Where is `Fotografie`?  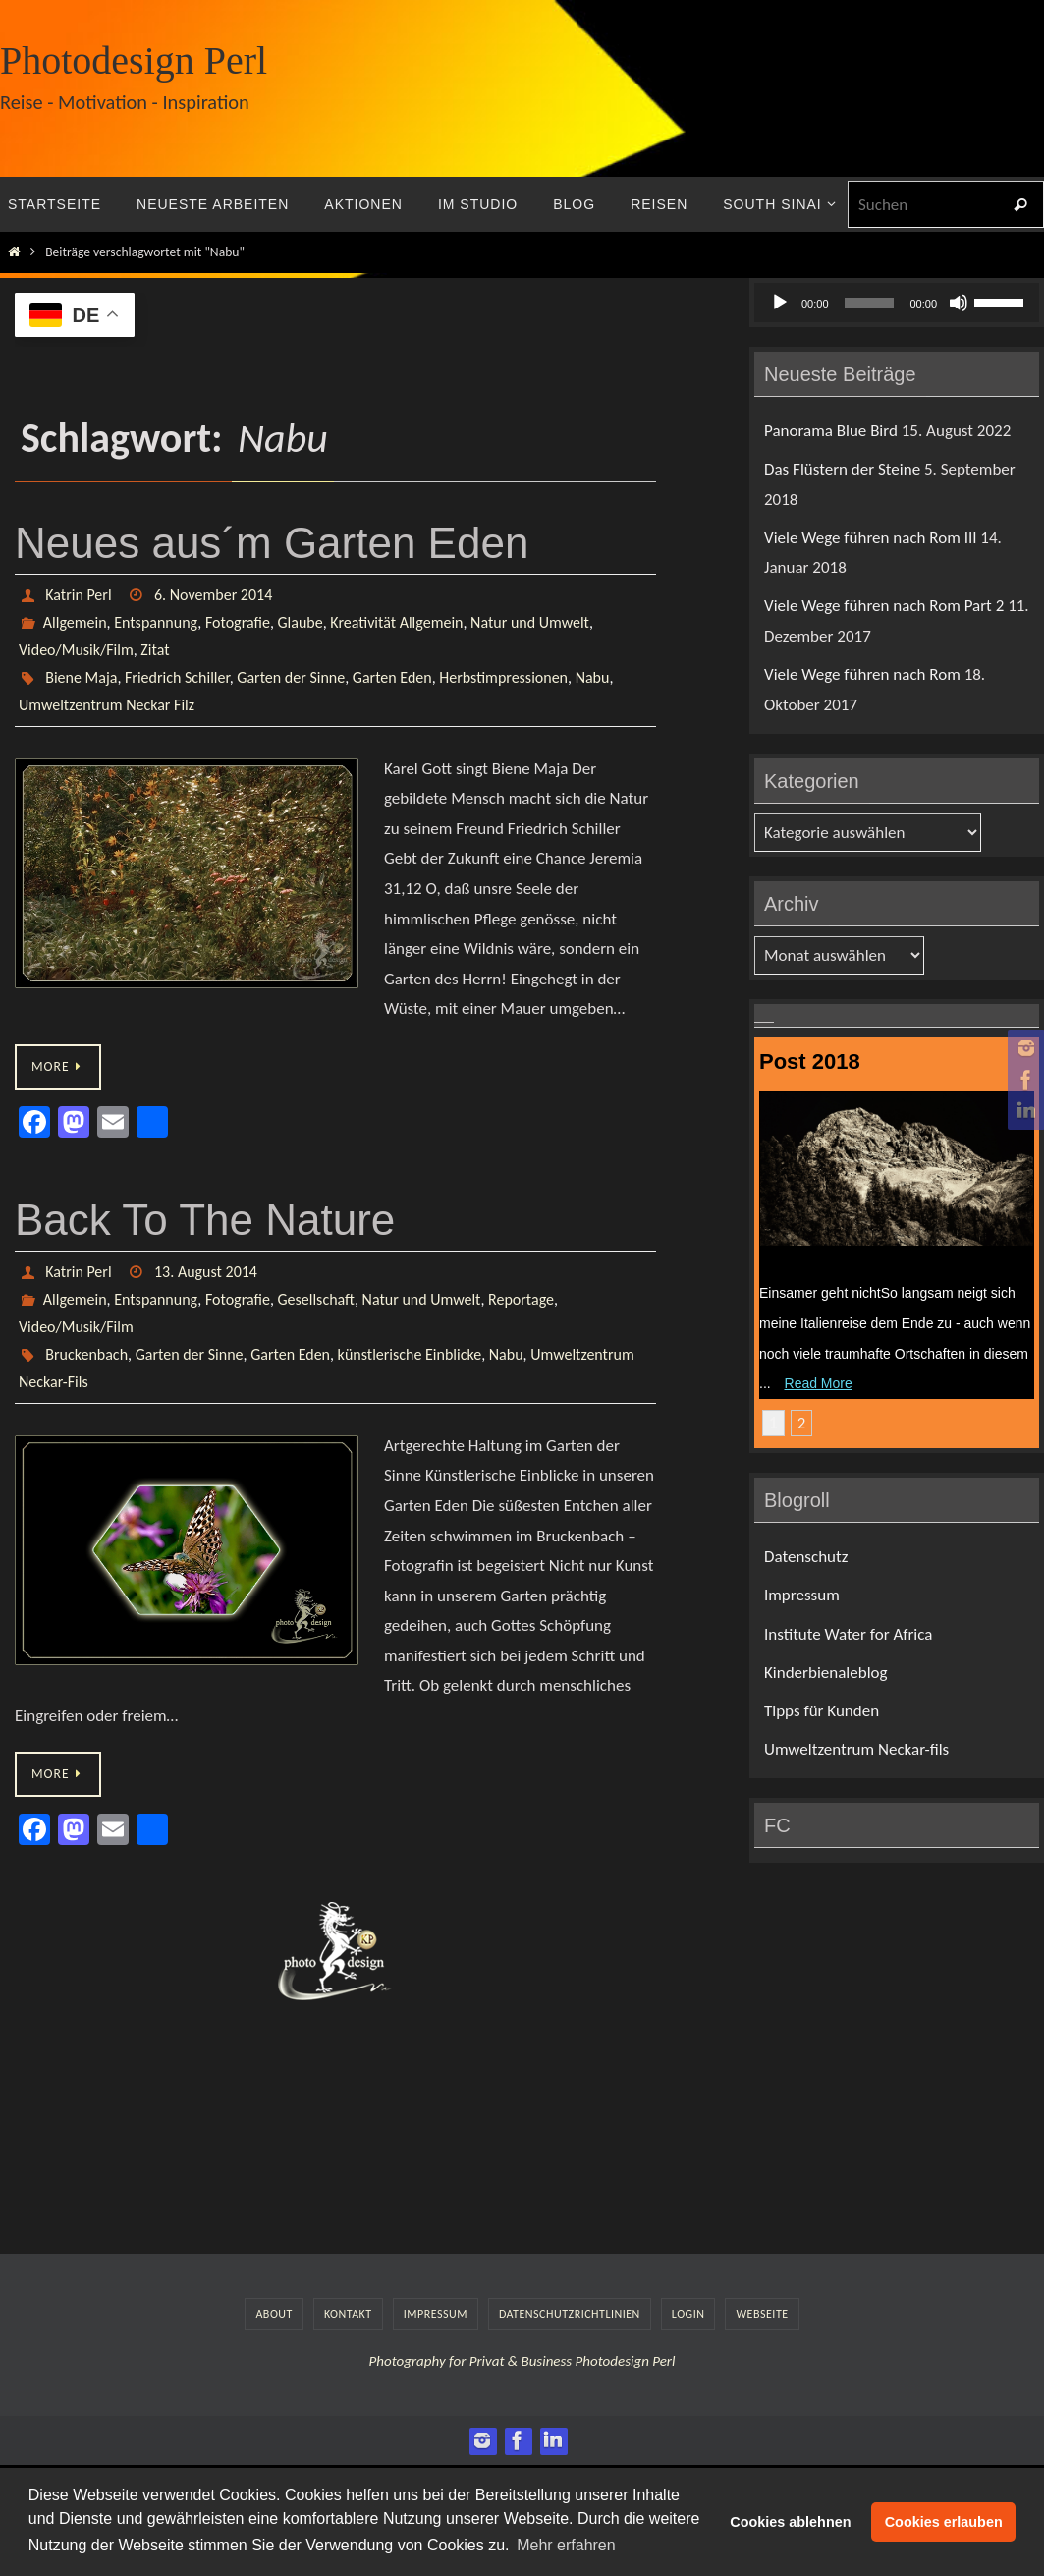
Fotografie is located at coordinates (237, 622).